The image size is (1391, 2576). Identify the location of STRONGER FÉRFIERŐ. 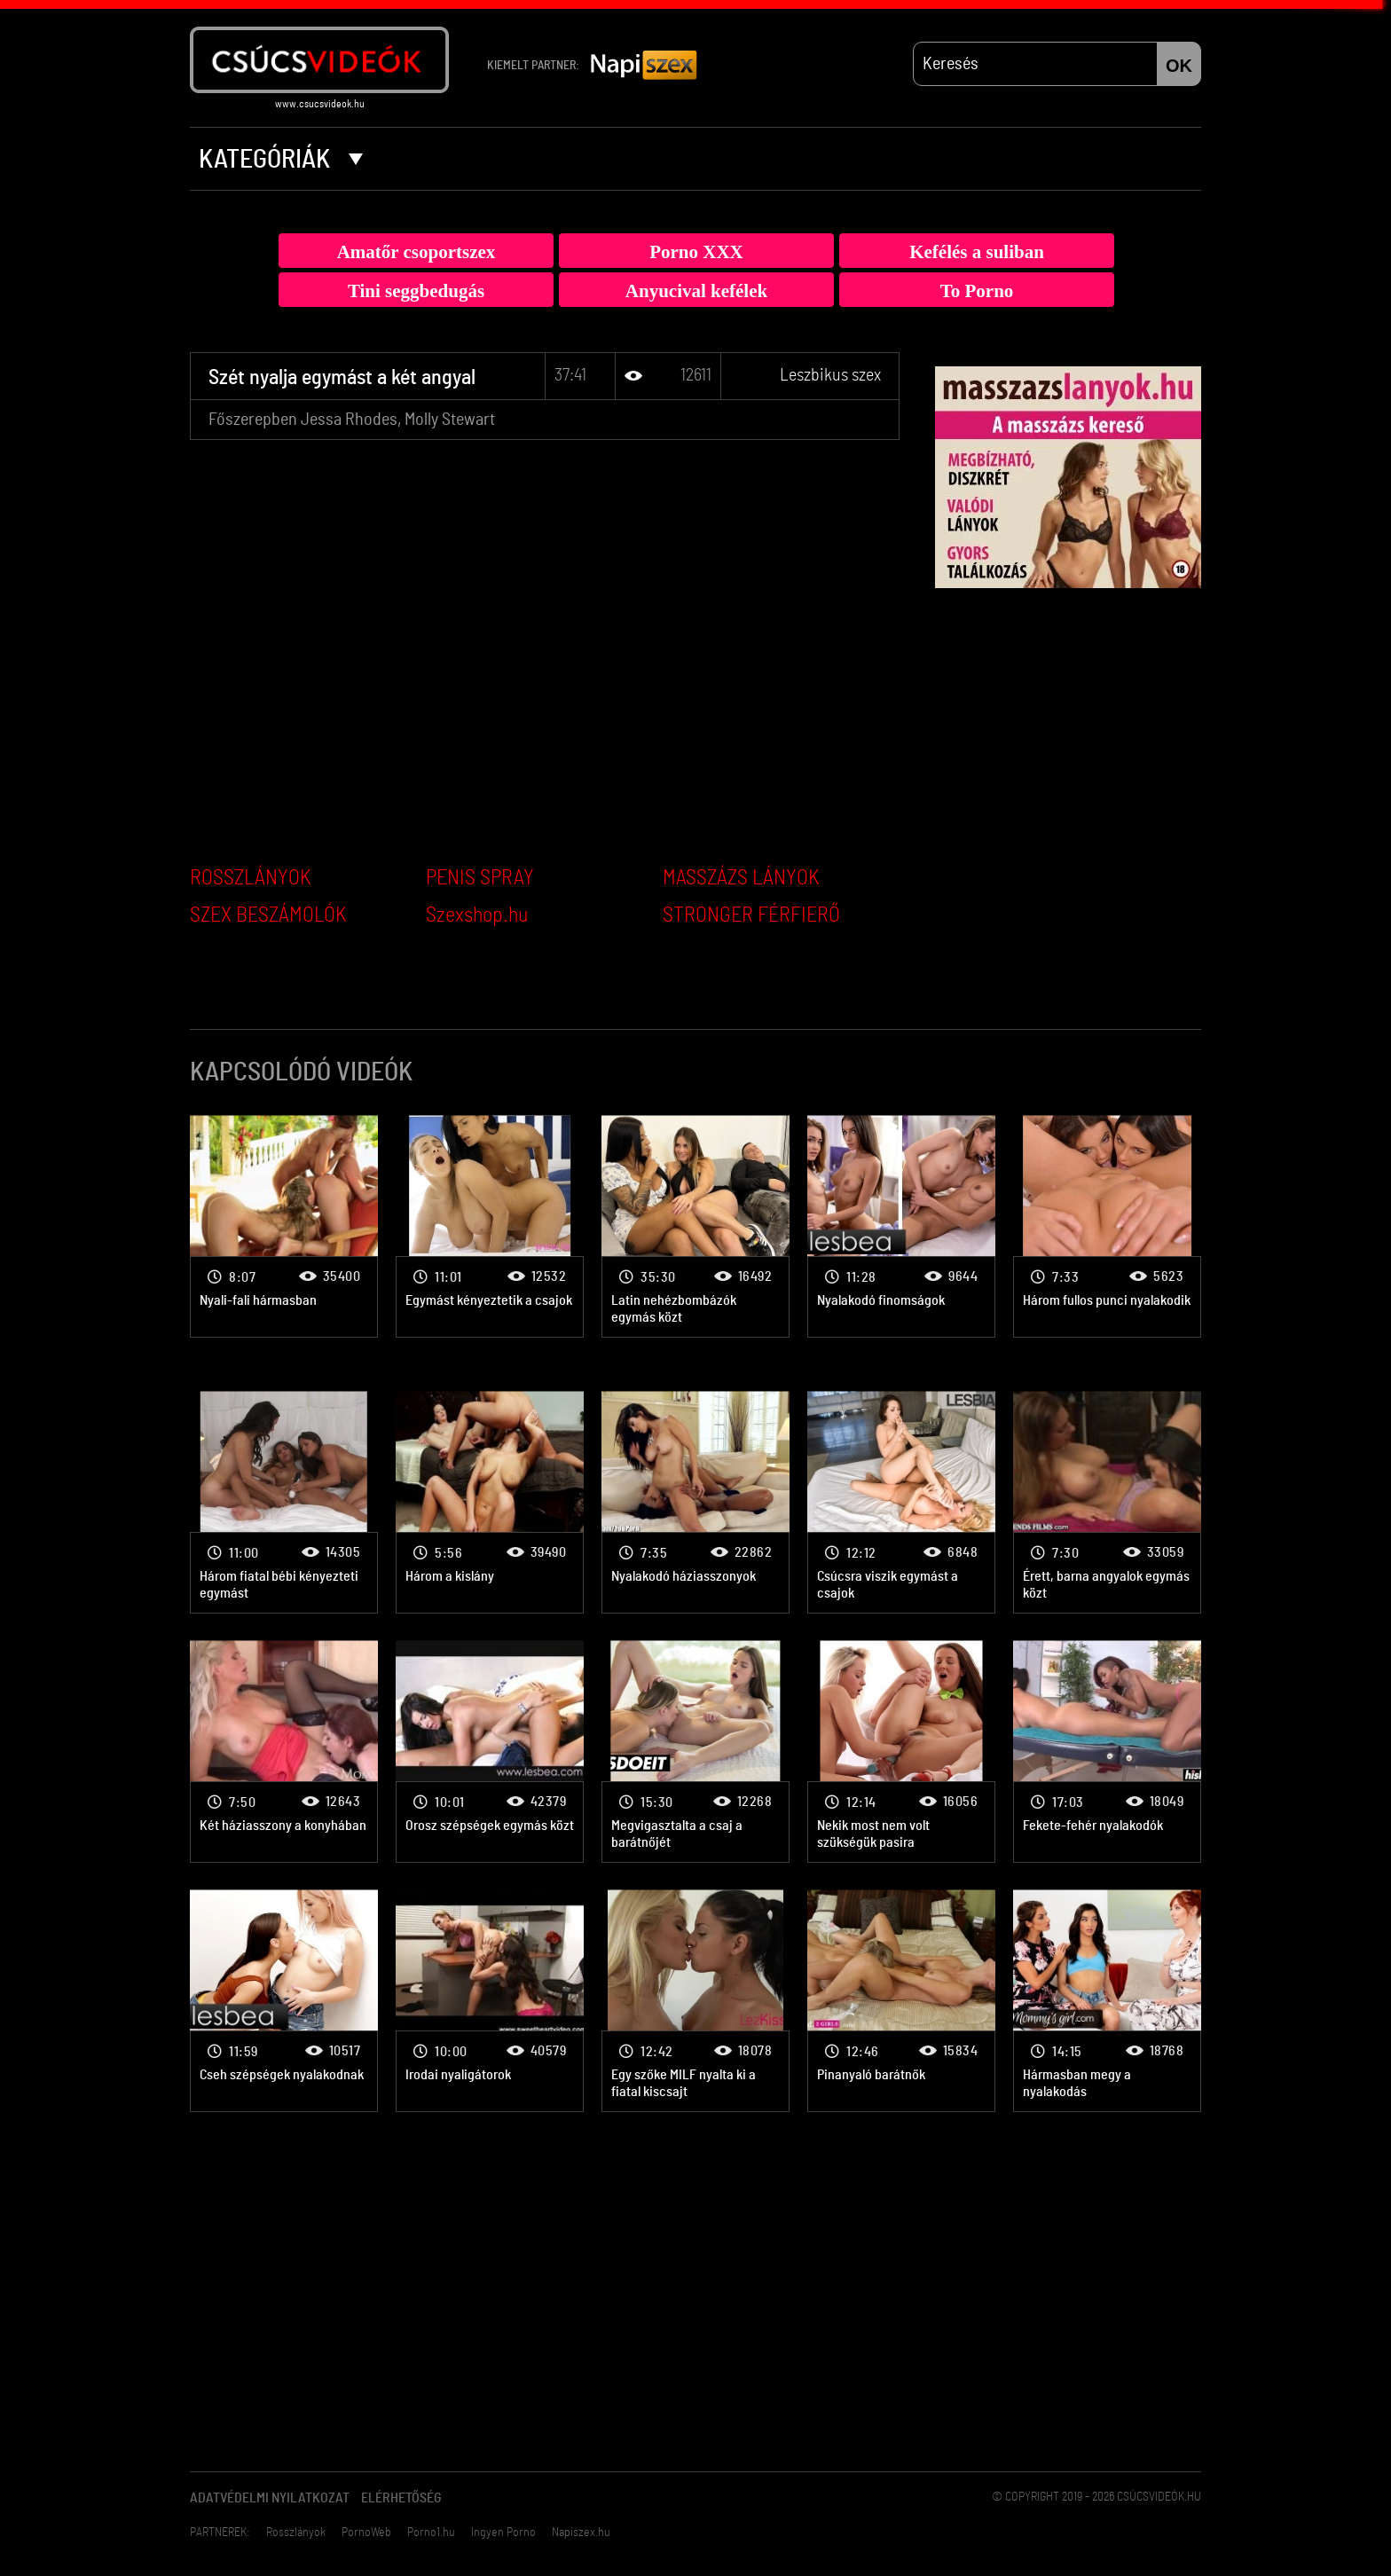
(751, 915).